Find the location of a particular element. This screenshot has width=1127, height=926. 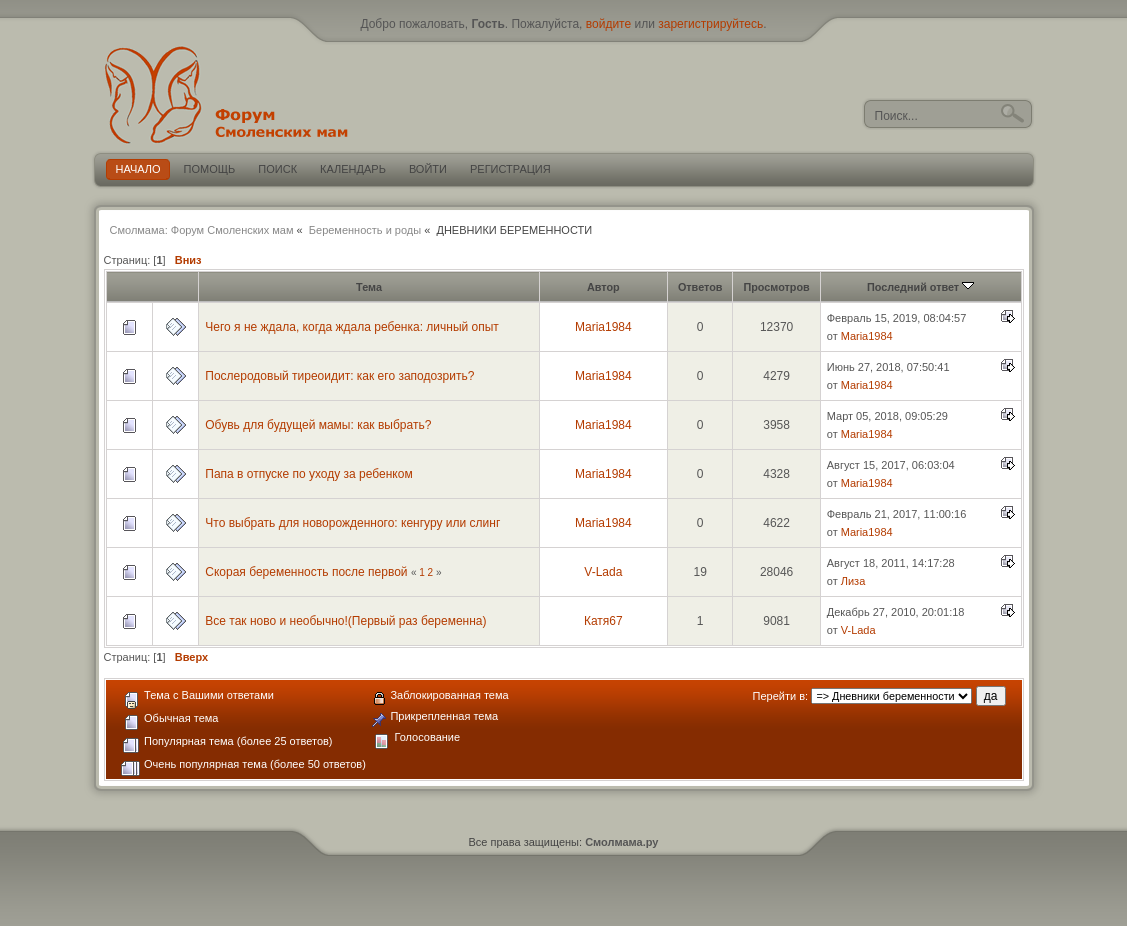

Все так ново и необычно!(Первый раз беременна) is located at coordinates (345, 621).